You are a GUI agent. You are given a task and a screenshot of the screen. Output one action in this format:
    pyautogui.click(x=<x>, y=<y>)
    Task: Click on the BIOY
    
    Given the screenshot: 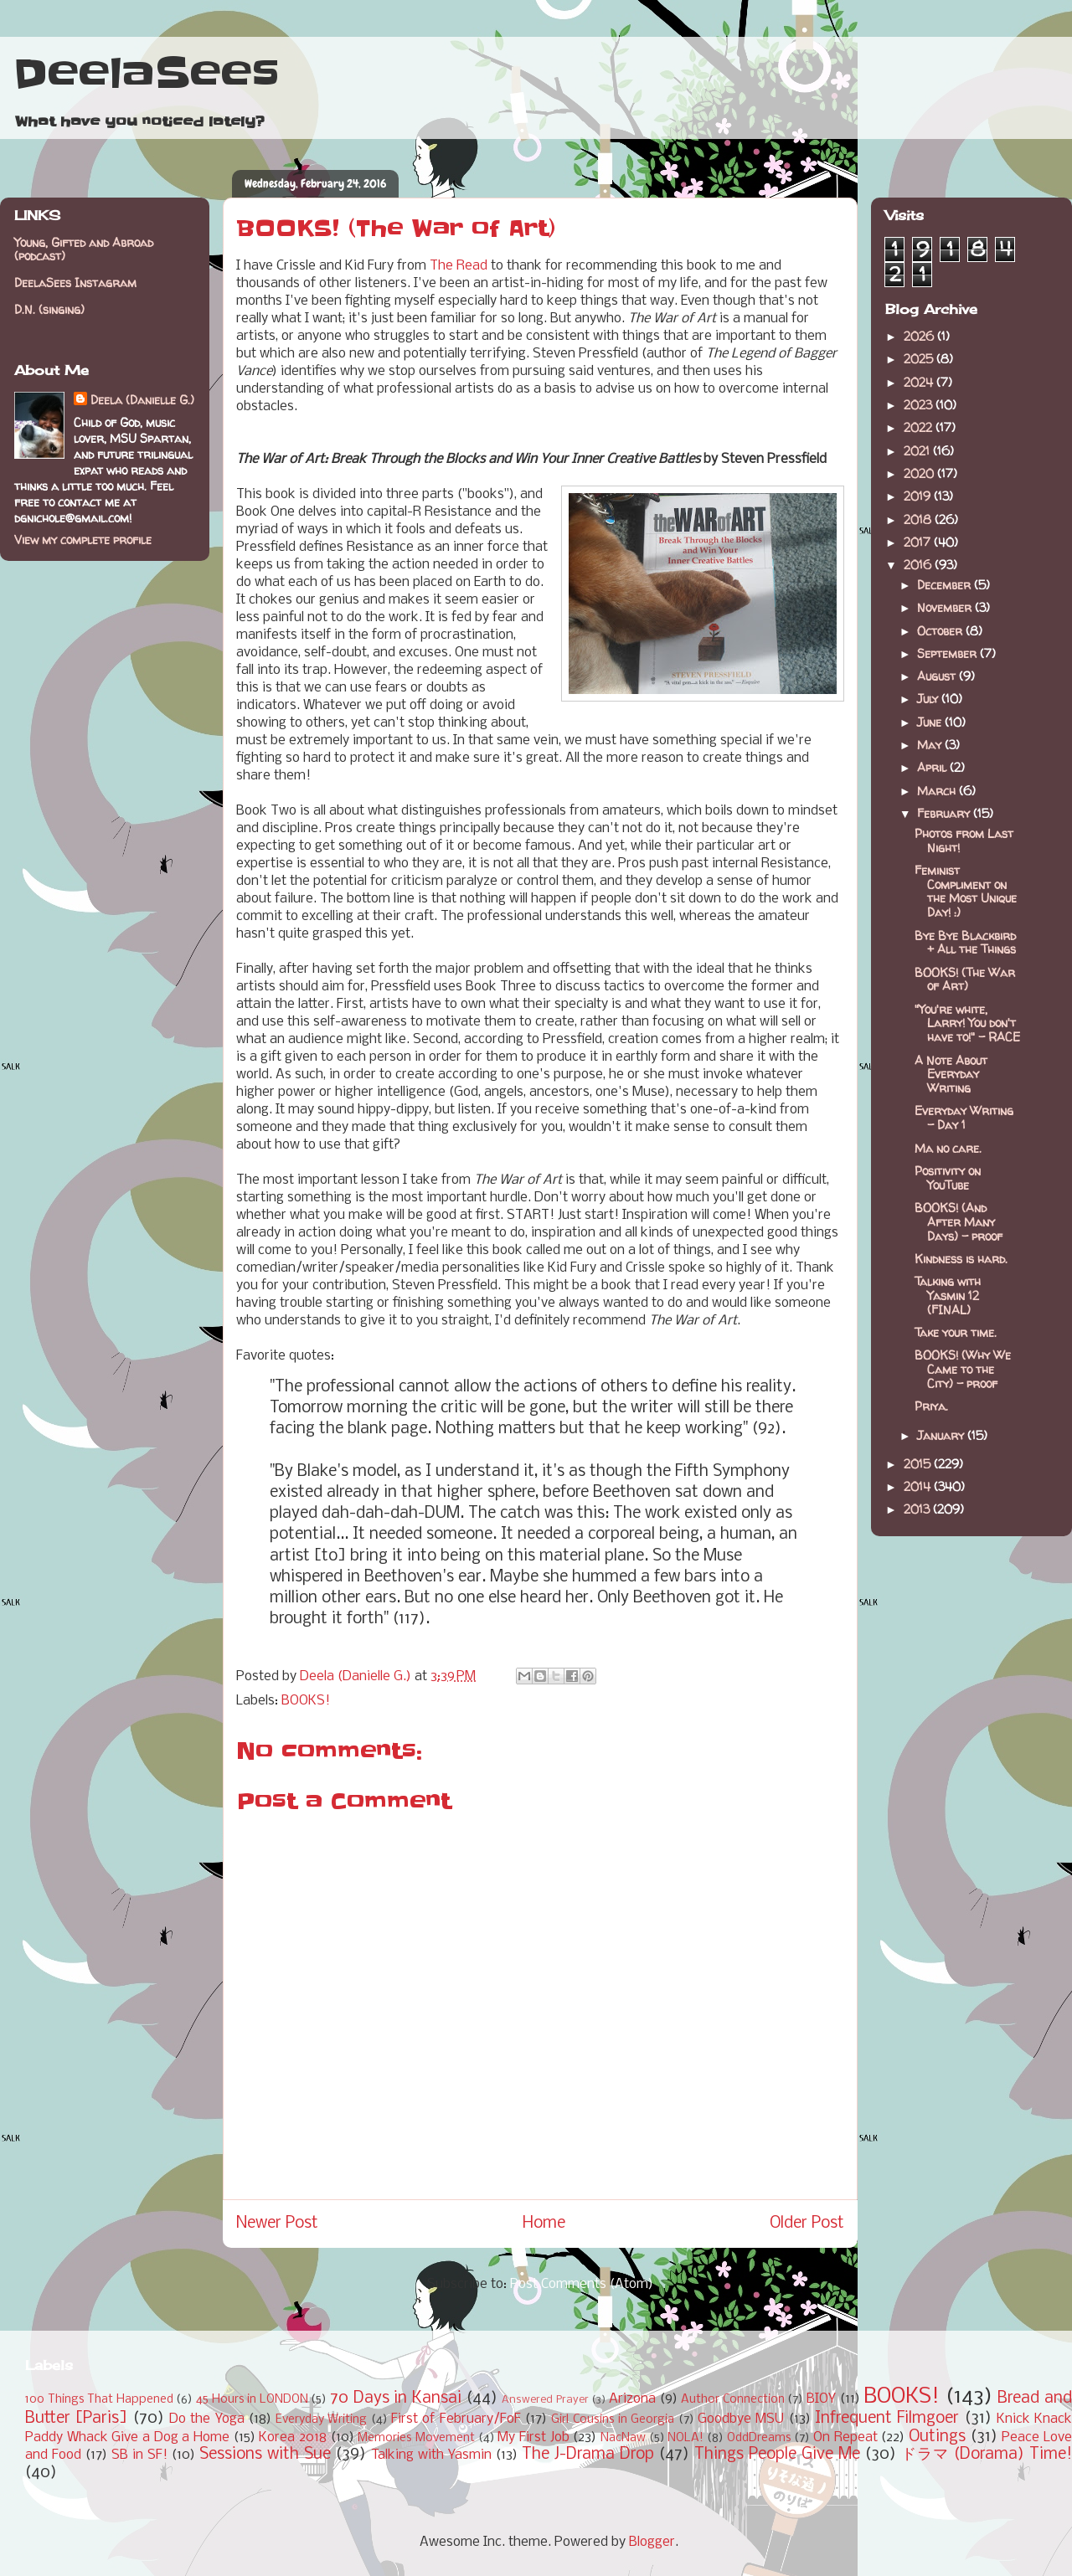 What is the action you would take?
    pyautogui.click(x=821, y=2399)
    